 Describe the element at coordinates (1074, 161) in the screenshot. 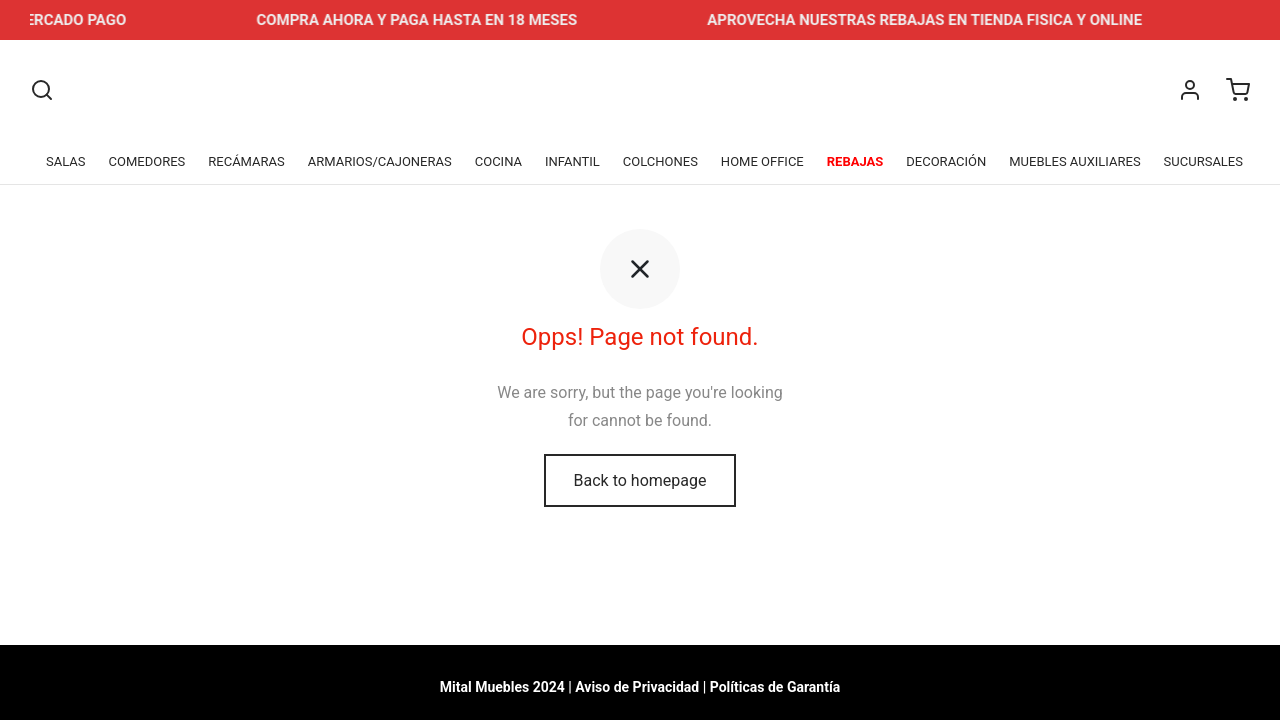

I see `MUEBLES AUXILIARES` at that location.